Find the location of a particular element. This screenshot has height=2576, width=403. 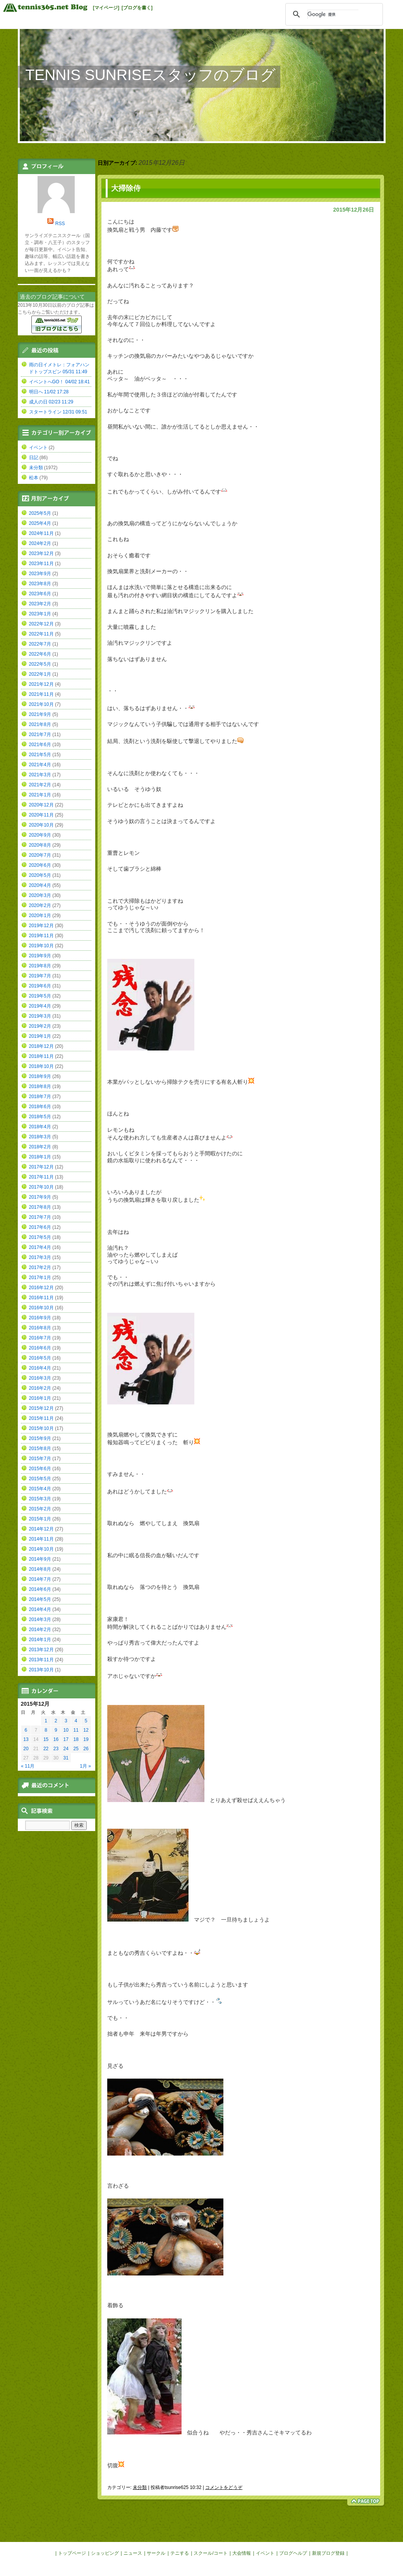

2015年5月 is located at coordinates (40, 1478).